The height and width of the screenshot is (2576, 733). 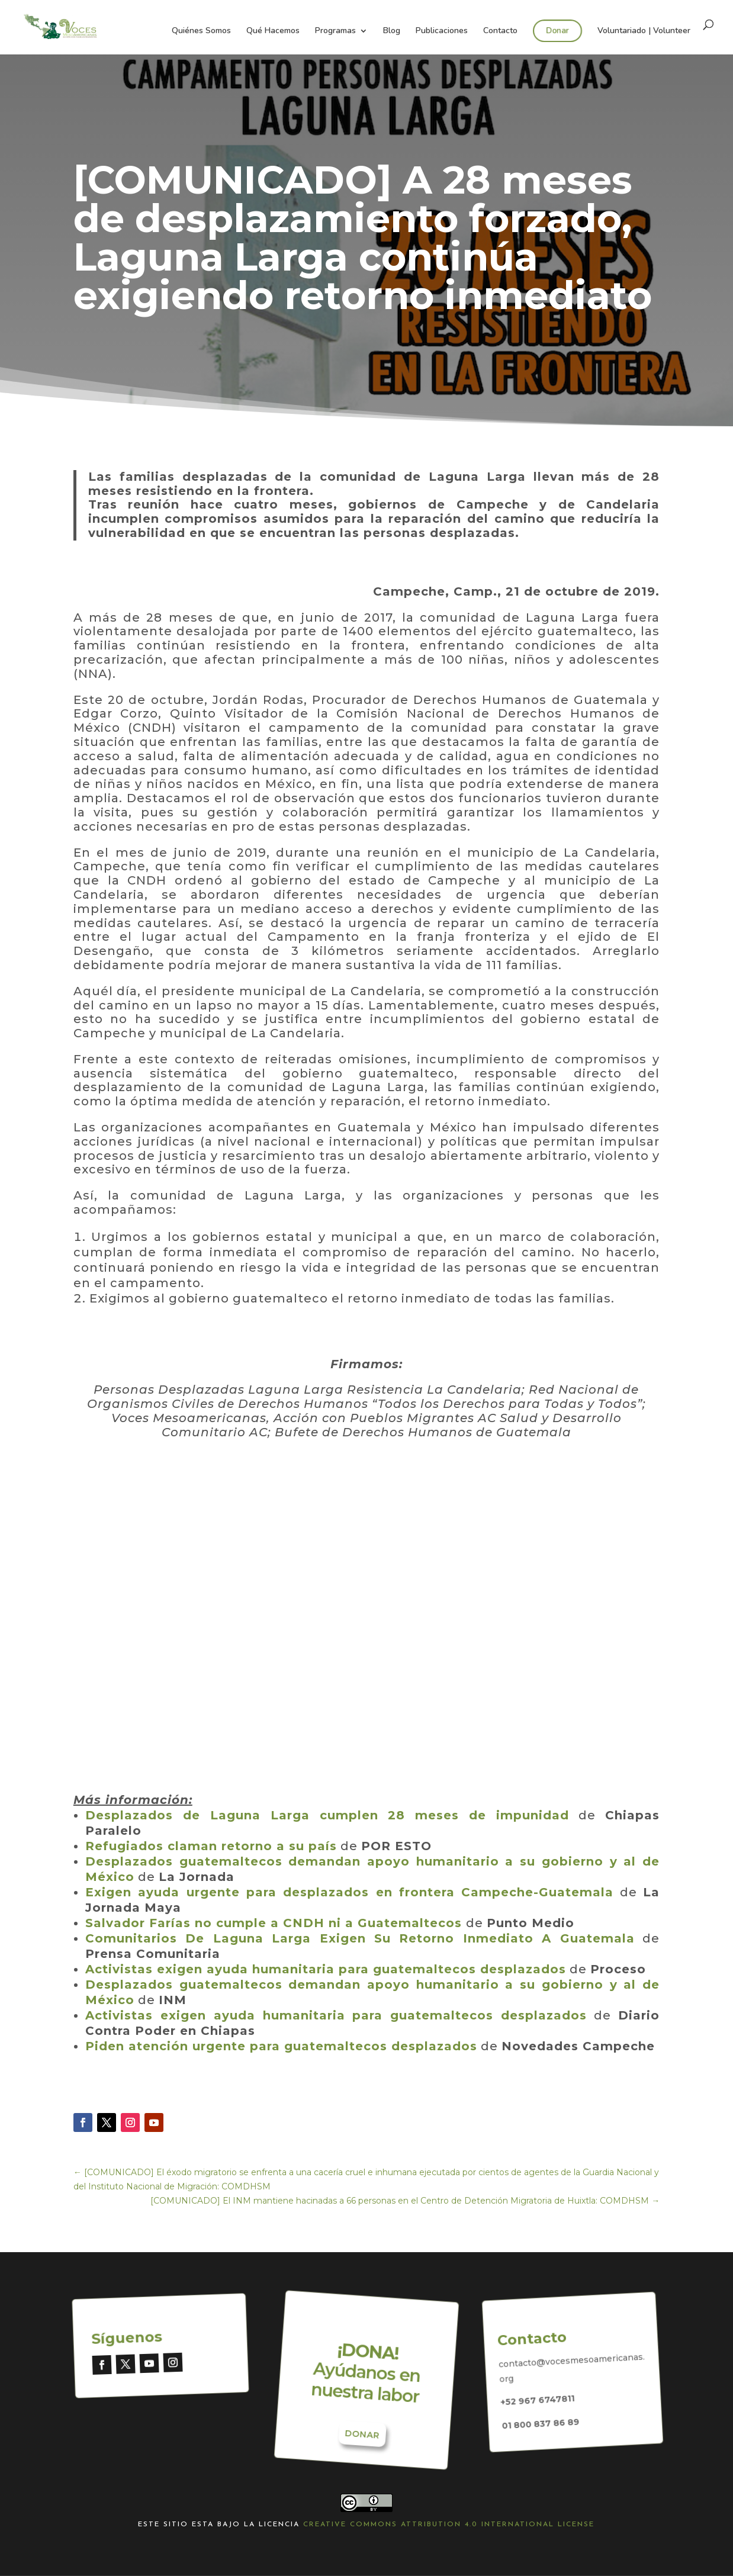 I want to click on Blog, so click(x=391, y=31).